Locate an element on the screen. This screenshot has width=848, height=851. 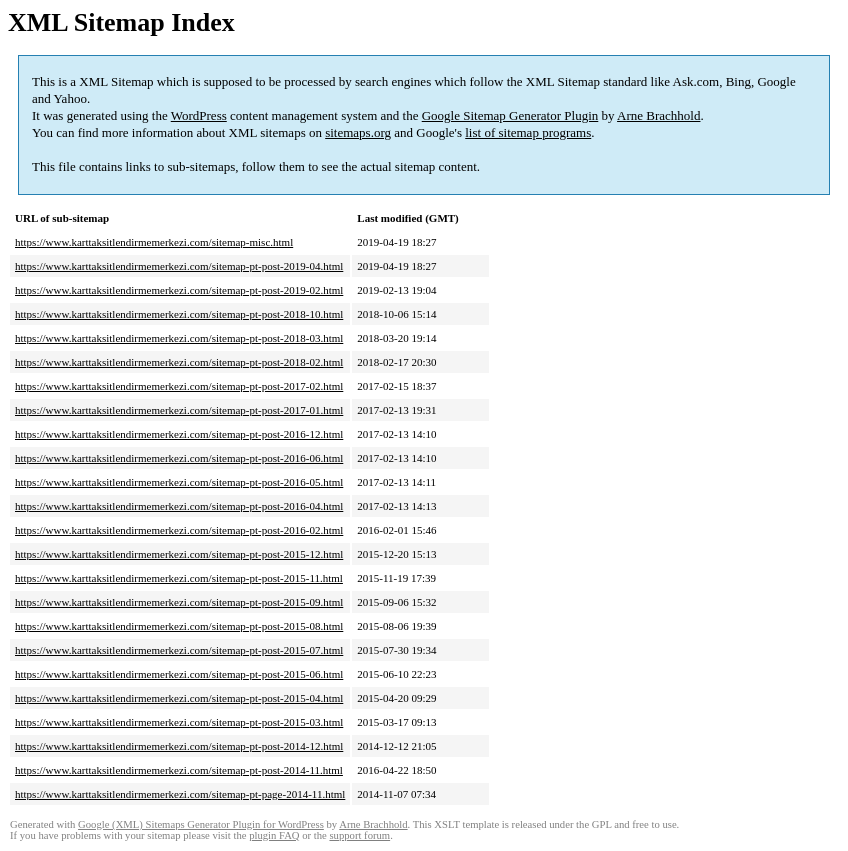
support forum is located at coordinates (359, 835).